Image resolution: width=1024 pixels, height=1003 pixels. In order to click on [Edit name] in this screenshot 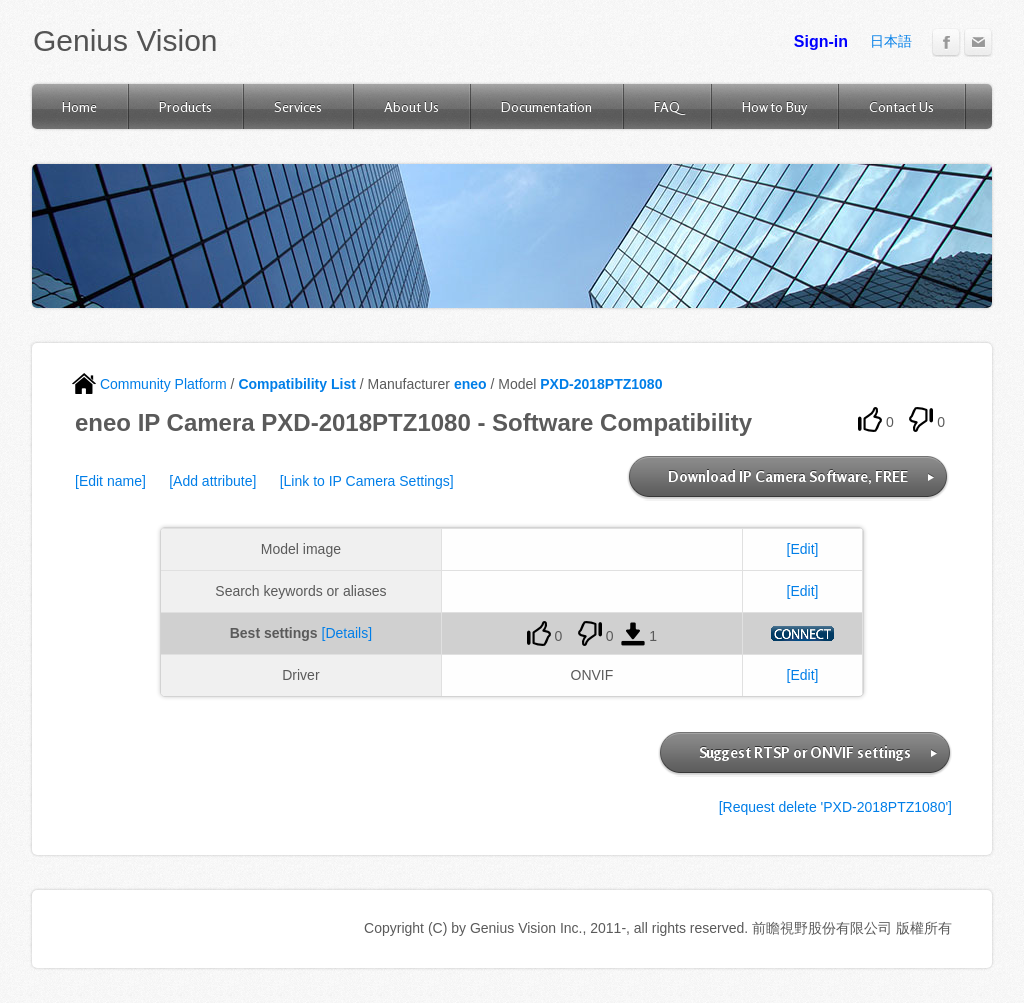, I will do `click(110, 481)`.